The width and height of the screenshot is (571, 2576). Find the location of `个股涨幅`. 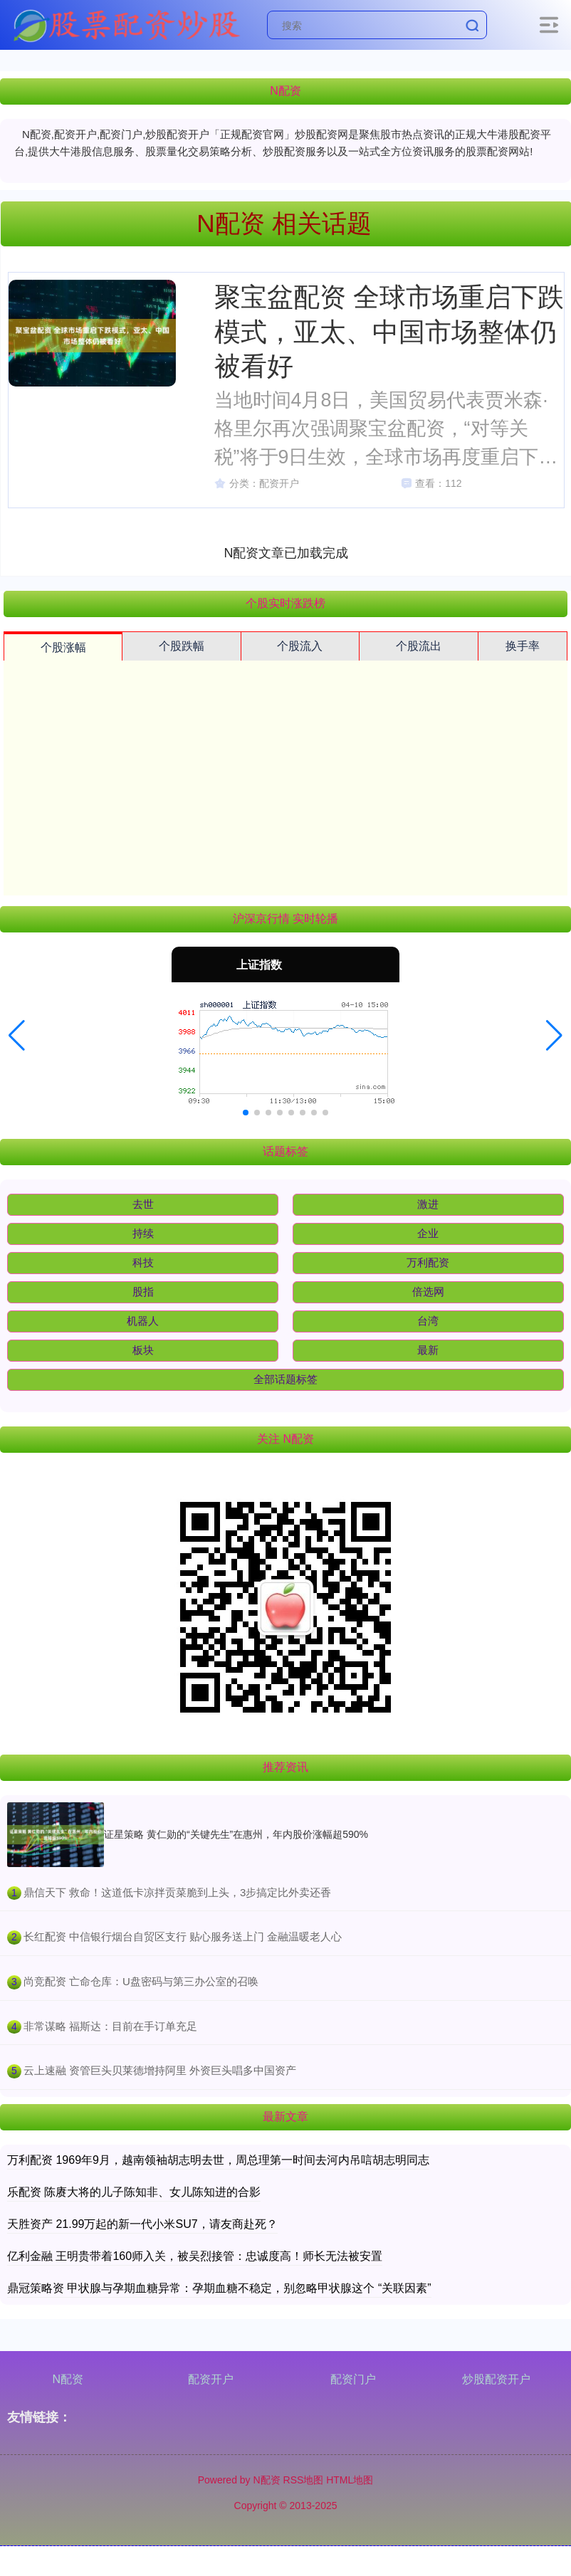

个股涨幅 is located at coordinates (63, 647).